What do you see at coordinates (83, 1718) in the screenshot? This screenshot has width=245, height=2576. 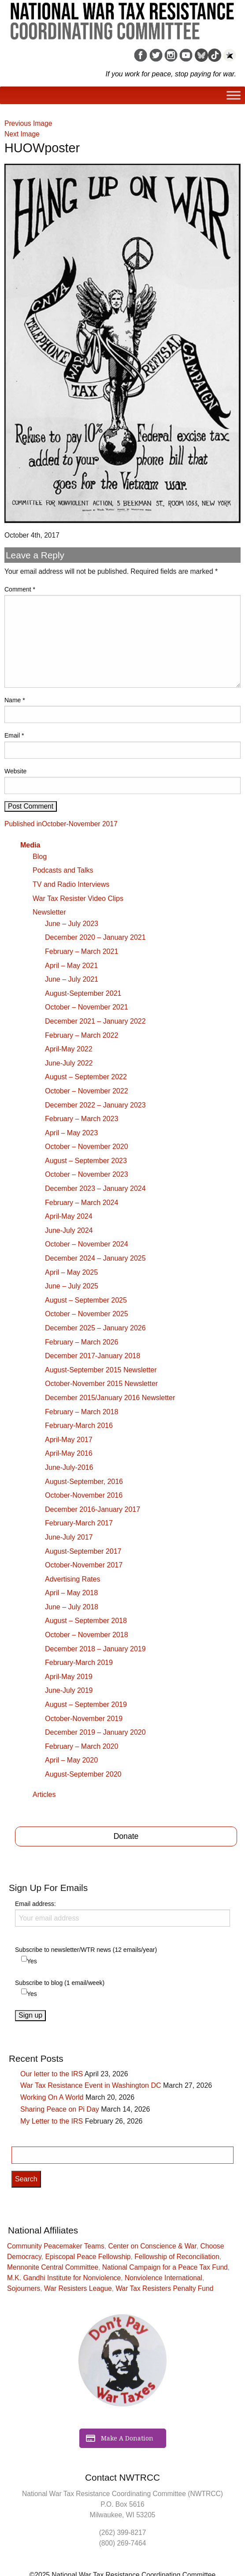 I see `October-November 2019` at bounding box center [83, 1718].